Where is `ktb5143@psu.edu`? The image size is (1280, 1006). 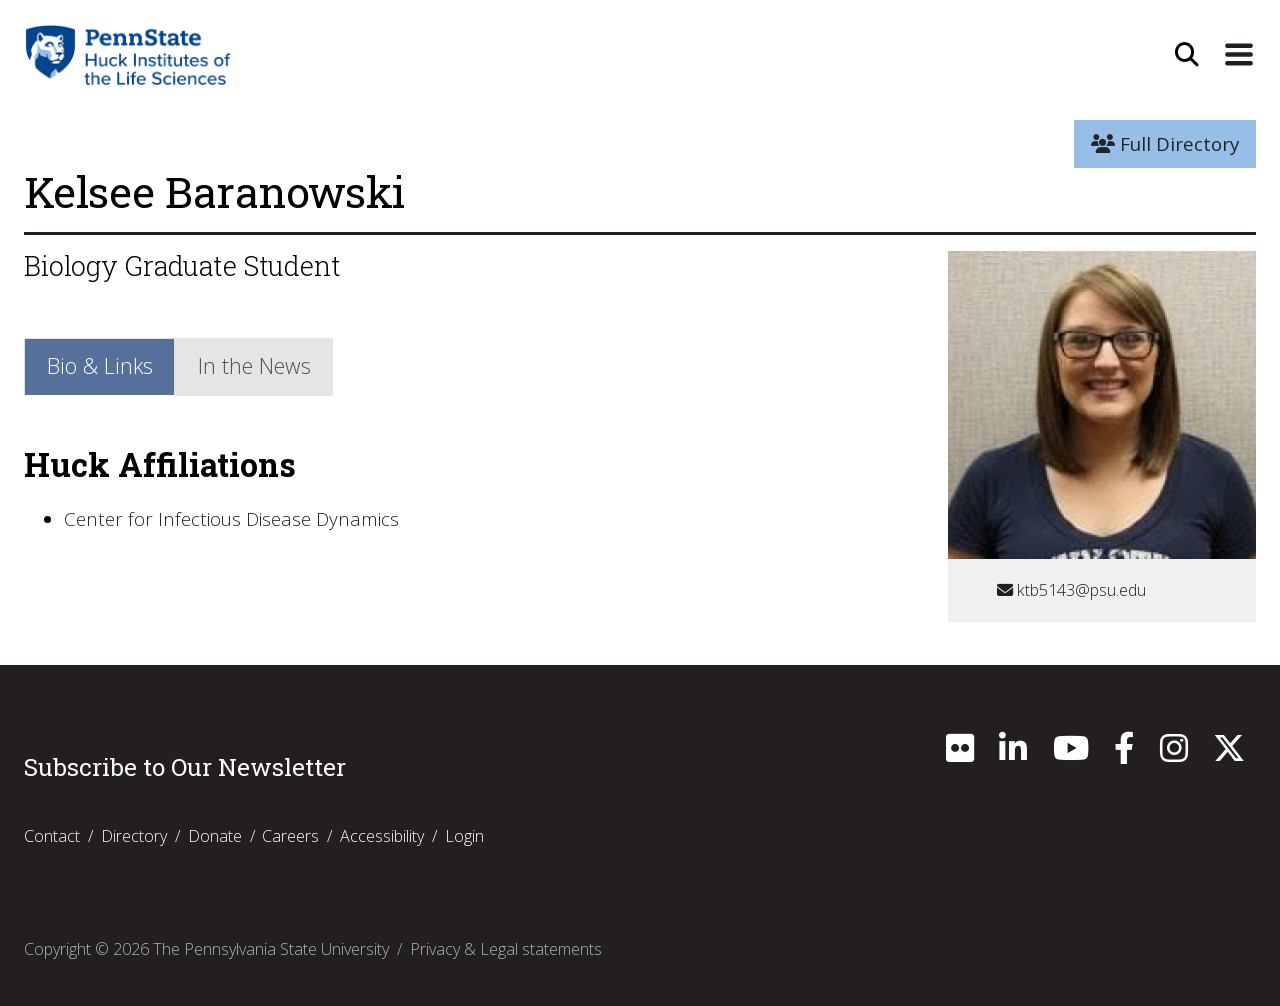
ktb5143@psu.edu is located at coordinates (1071, 590).